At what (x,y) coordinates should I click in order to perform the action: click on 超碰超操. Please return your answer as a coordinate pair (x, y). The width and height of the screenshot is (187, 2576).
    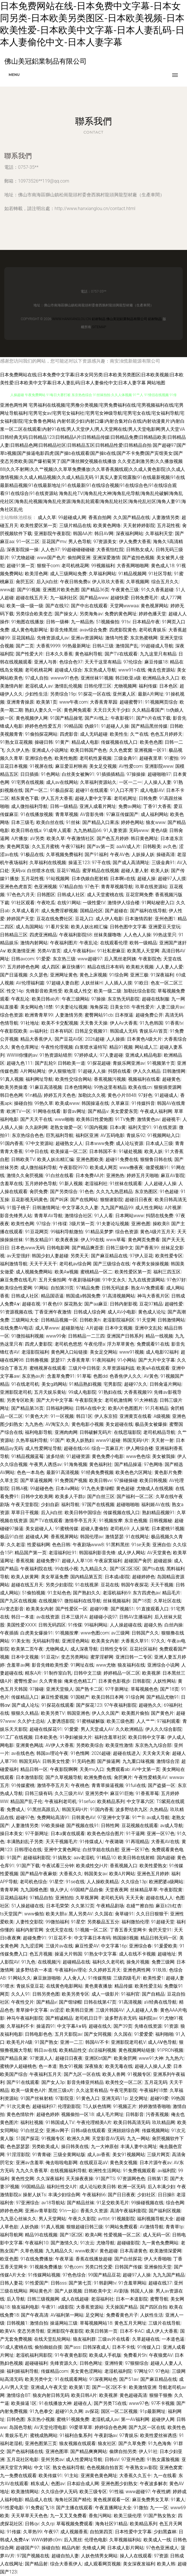
    Looking at the image, I should click on (163, 1560).